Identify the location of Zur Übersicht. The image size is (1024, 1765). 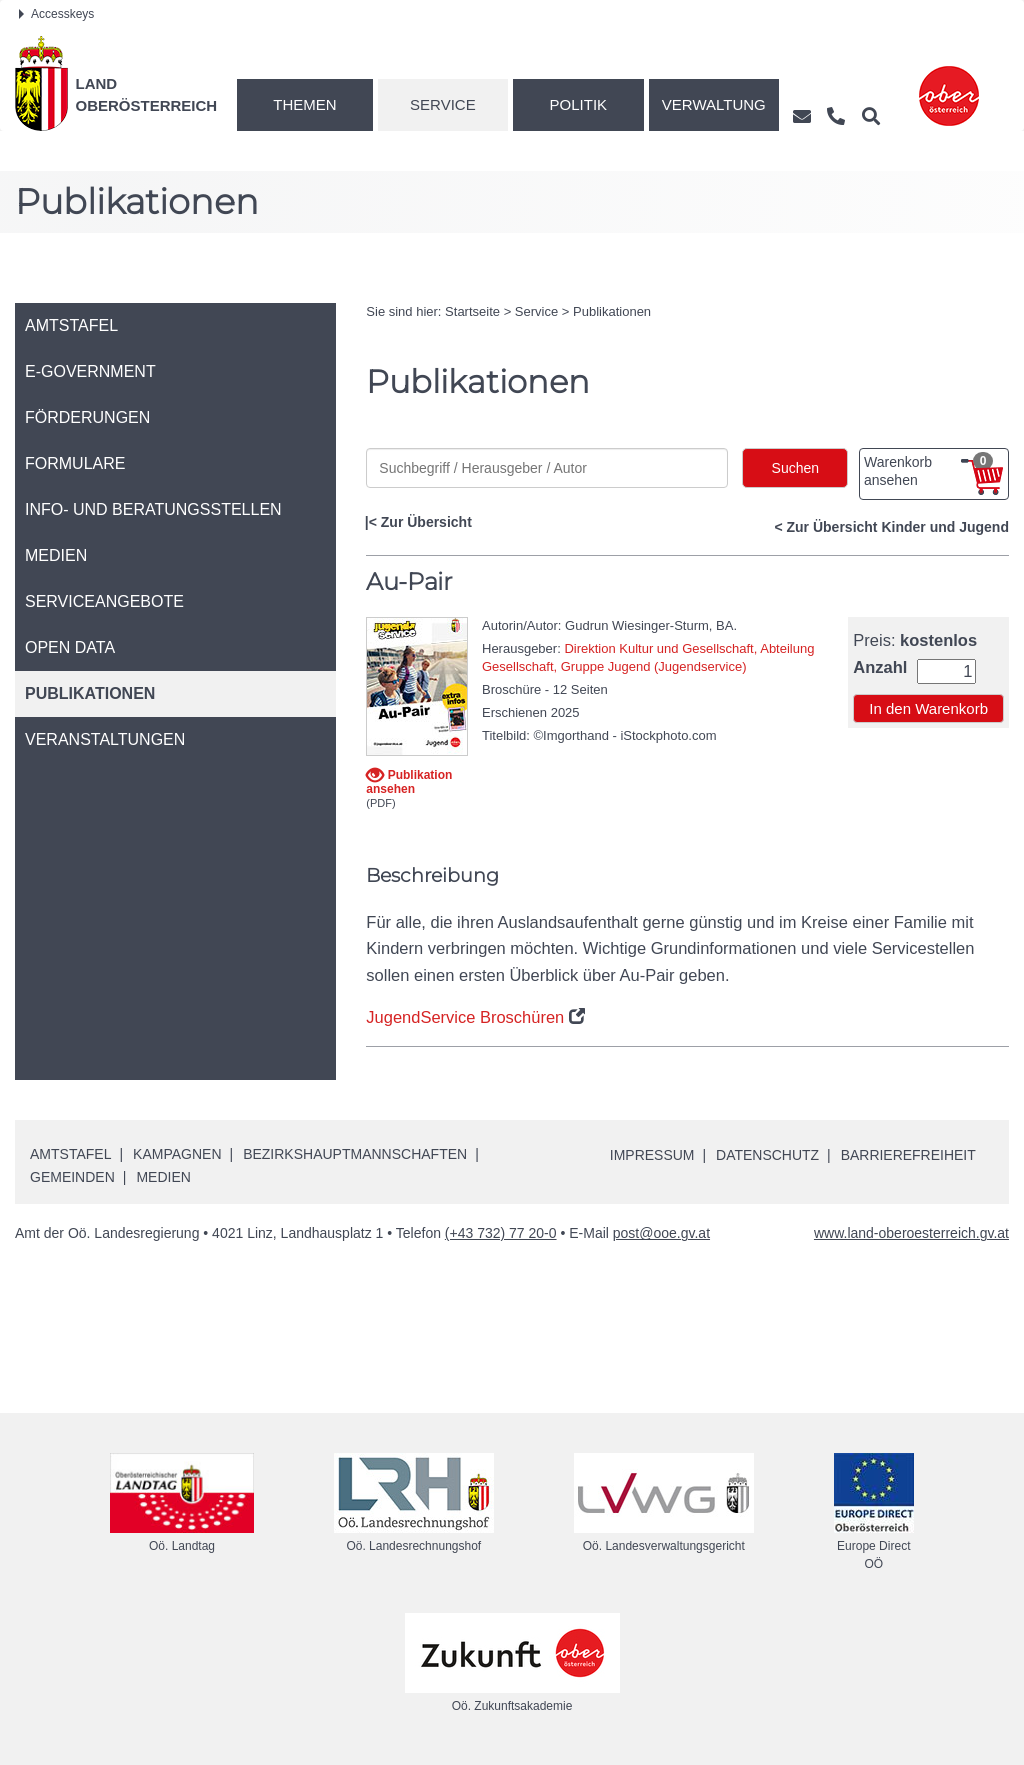
(426, 522).